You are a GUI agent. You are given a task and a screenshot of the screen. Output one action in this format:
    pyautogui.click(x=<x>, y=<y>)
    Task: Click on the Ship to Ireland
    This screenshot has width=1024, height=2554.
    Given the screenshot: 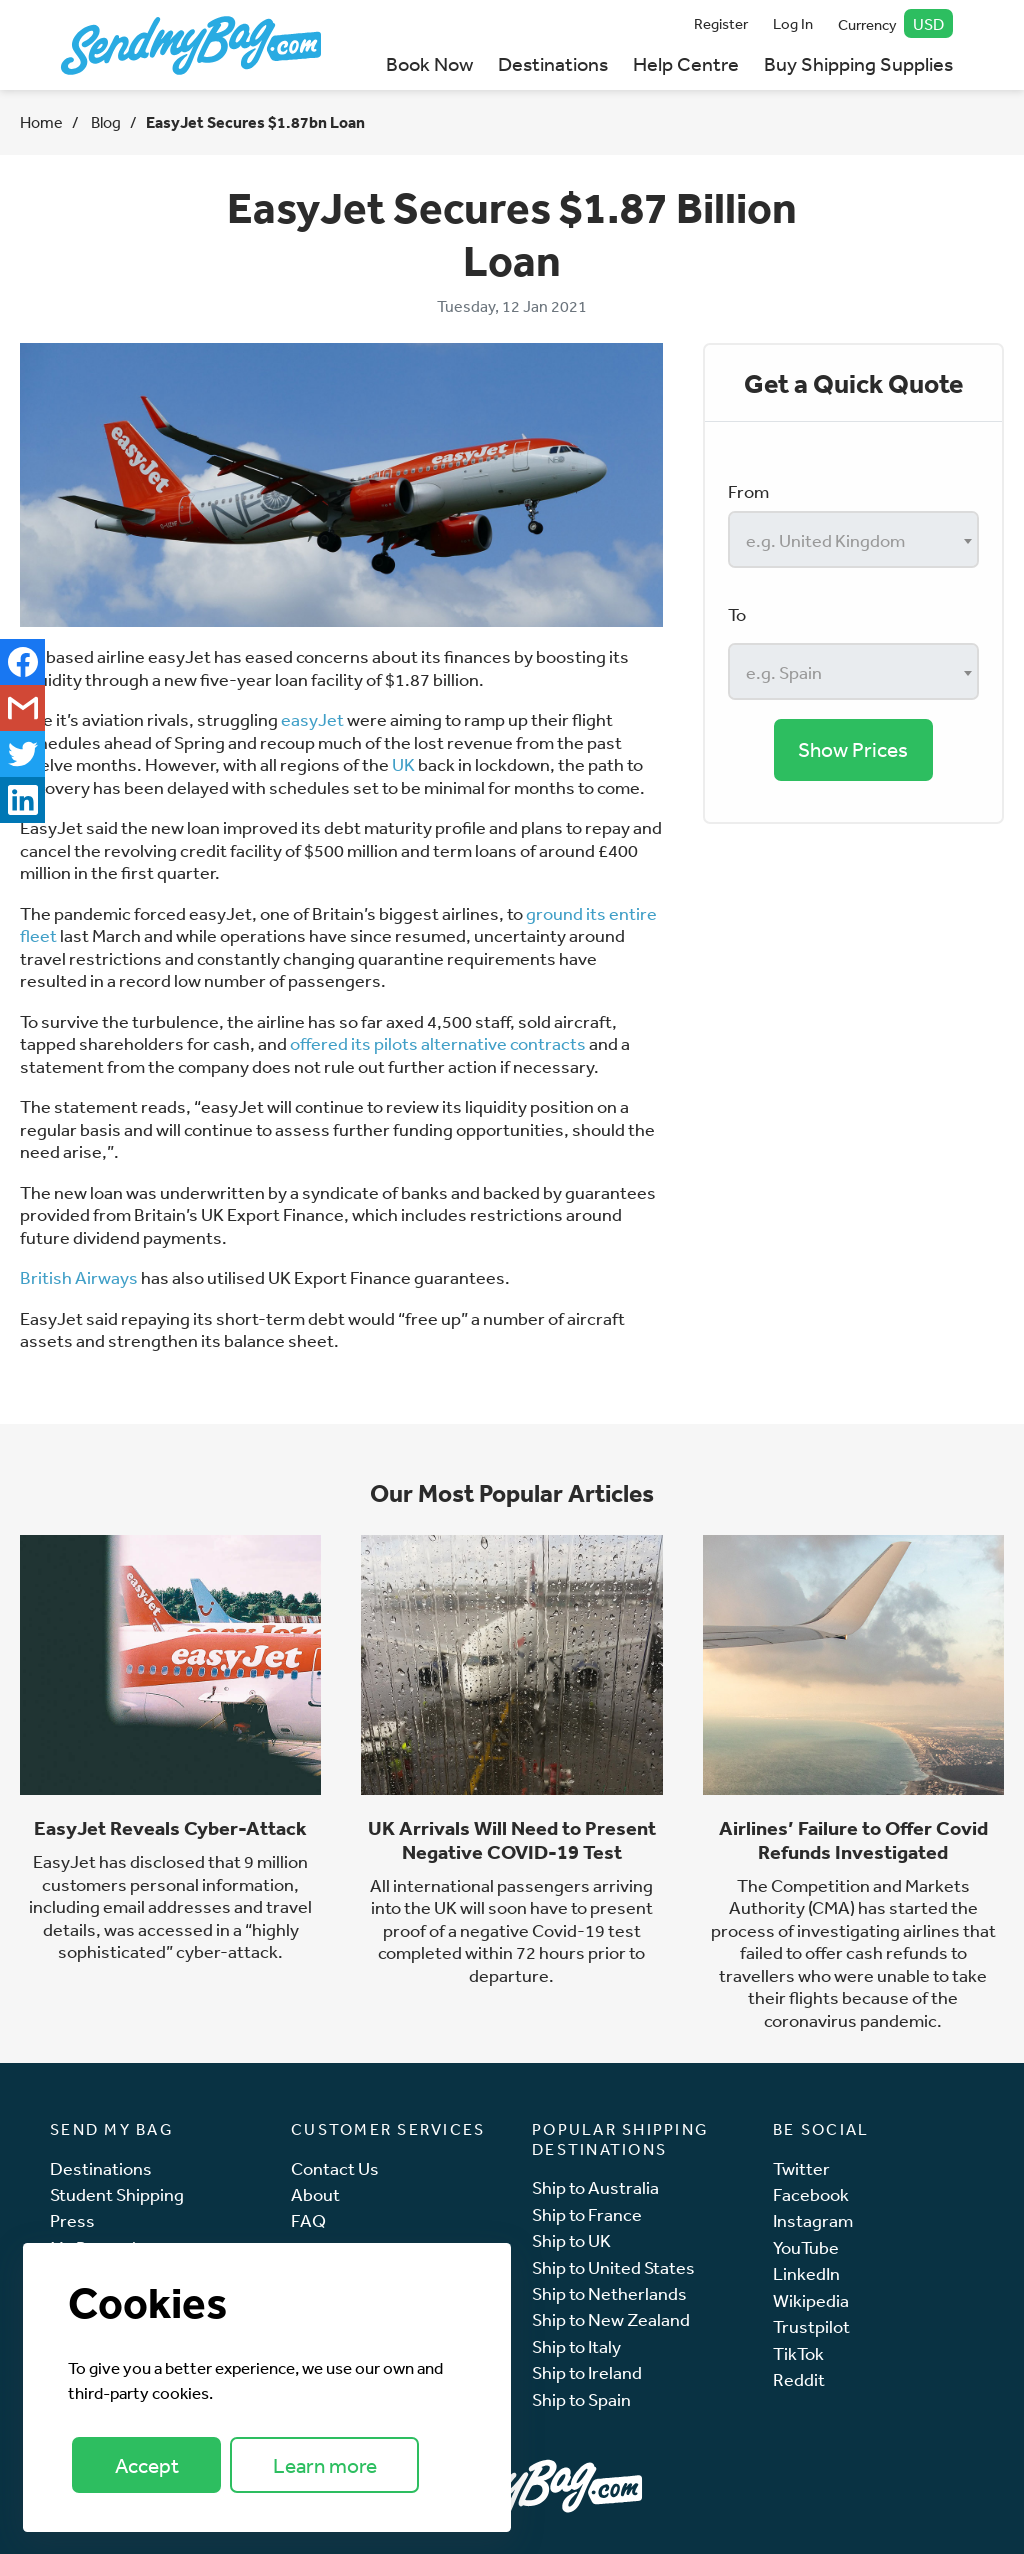 What is the action you would take?
    pyautogui.click(x=587, y=2372)
    